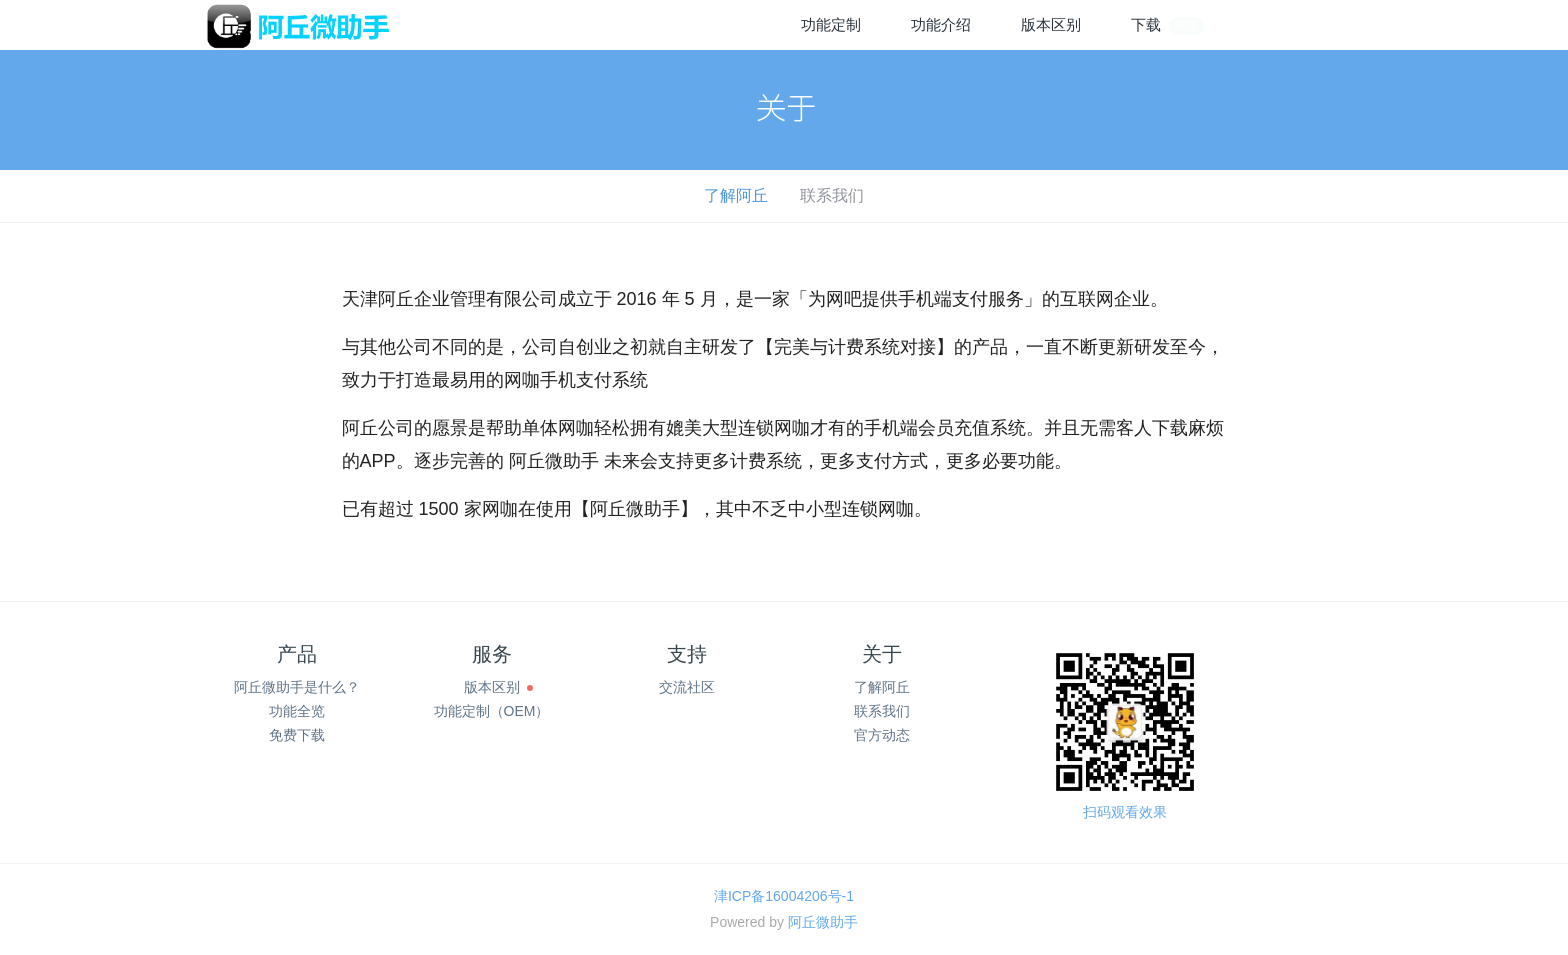  Describe the element at coordinates (687, 687) in the screenshot. I see `交流社区` at that location.